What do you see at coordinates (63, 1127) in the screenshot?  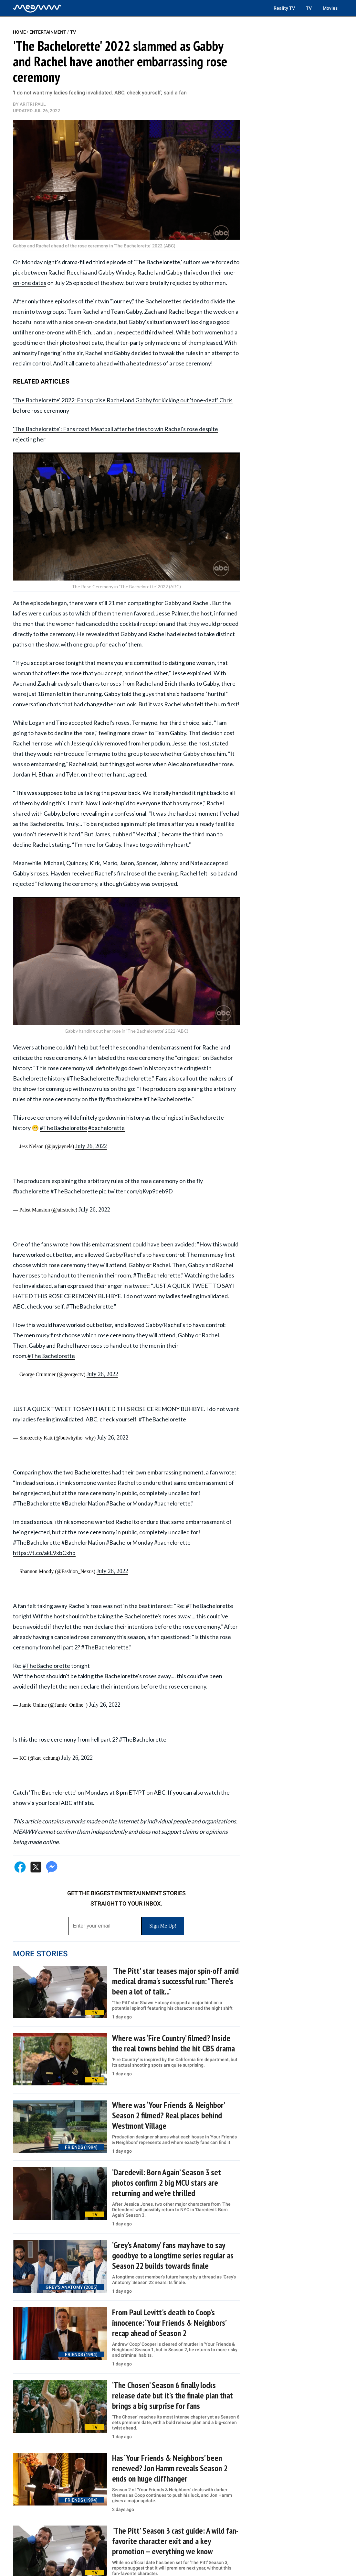 I see `#TheBachelorette` at bounding box center [63, 1127].